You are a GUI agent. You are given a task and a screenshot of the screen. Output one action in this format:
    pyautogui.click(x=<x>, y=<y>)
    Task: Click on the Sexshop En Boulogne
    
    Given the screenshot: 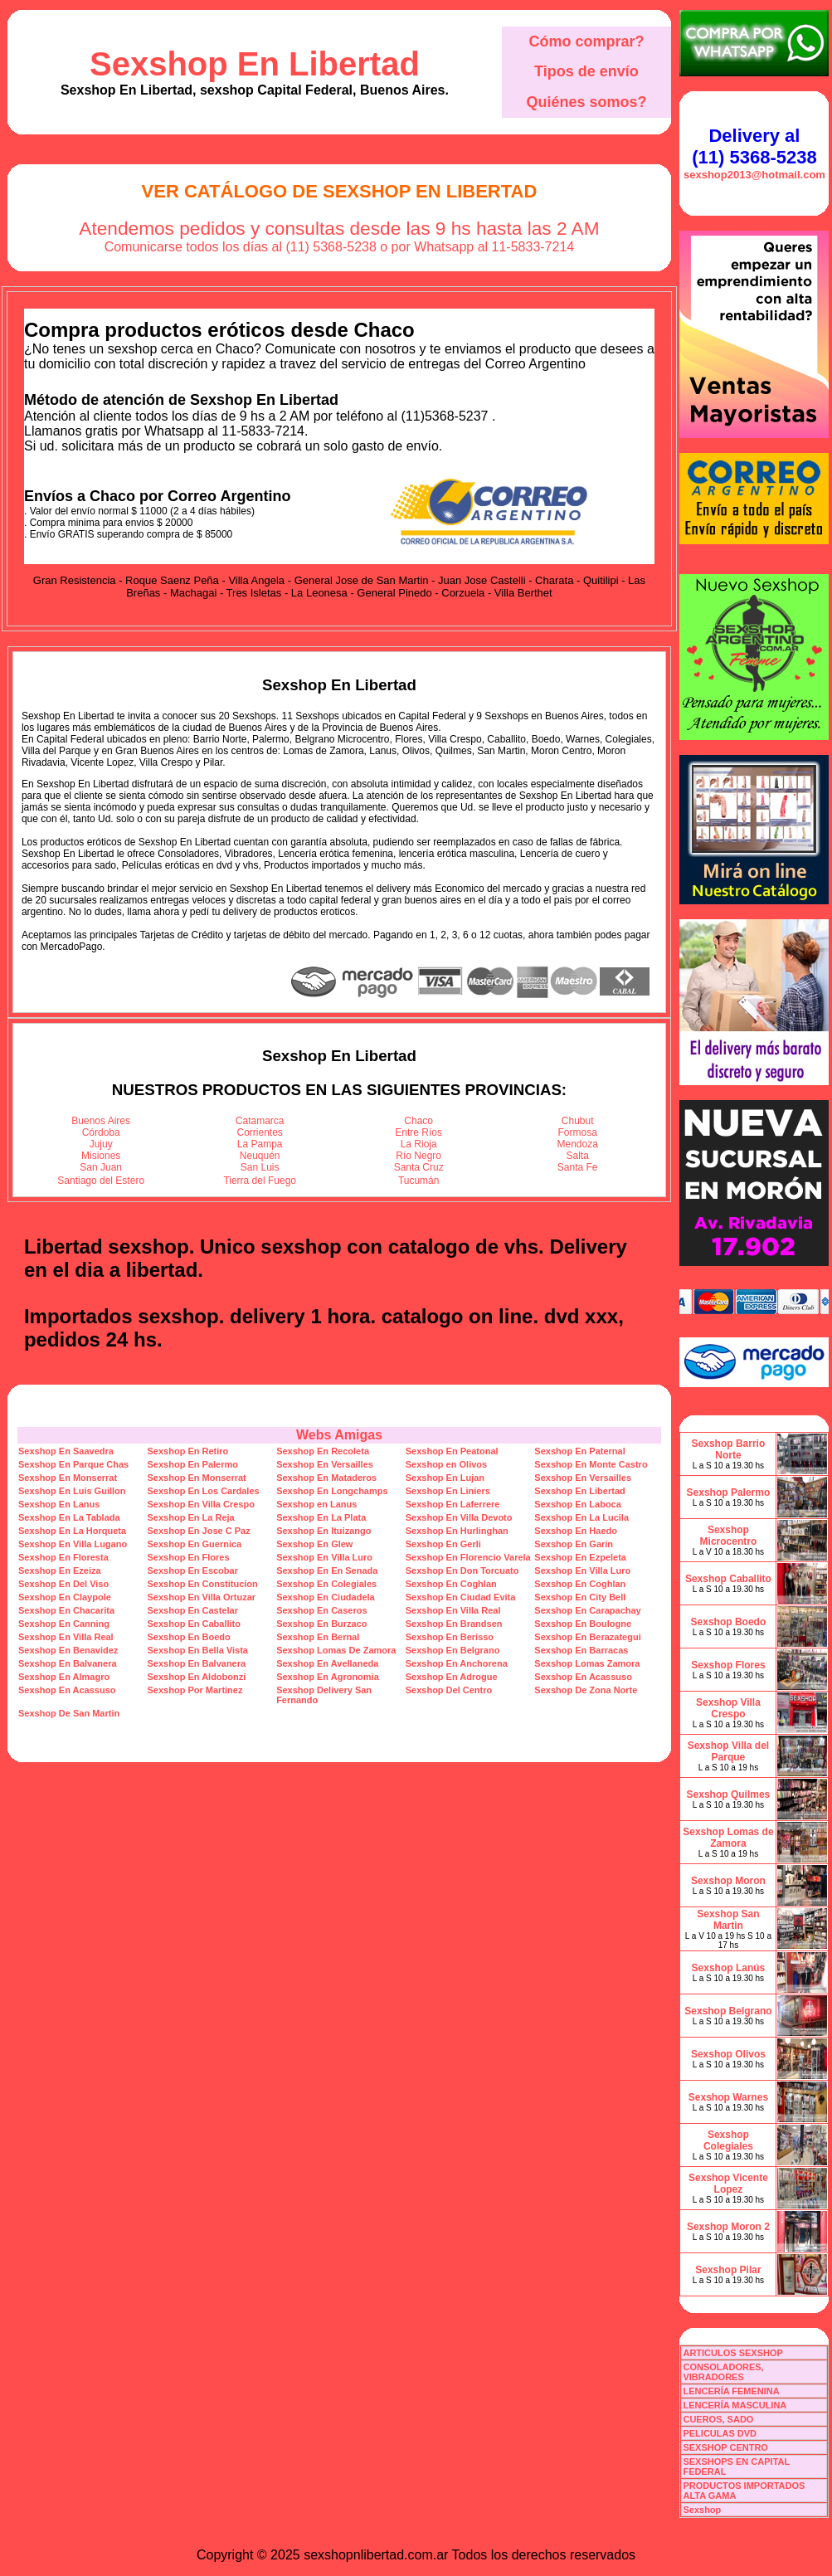 What is the action you would take?
    pyautogui.click(x=582, y=1624)
    